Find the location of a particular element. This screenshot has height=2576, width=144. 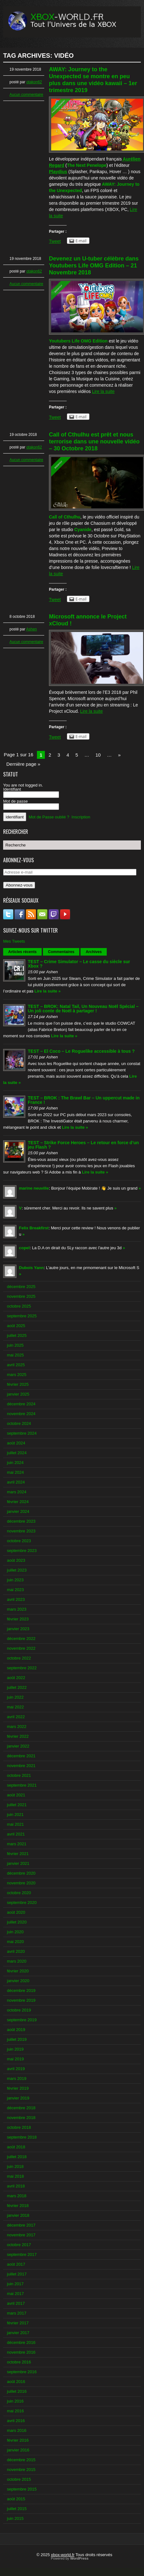

septembre 2022 is located at coordinates (22, 1668).